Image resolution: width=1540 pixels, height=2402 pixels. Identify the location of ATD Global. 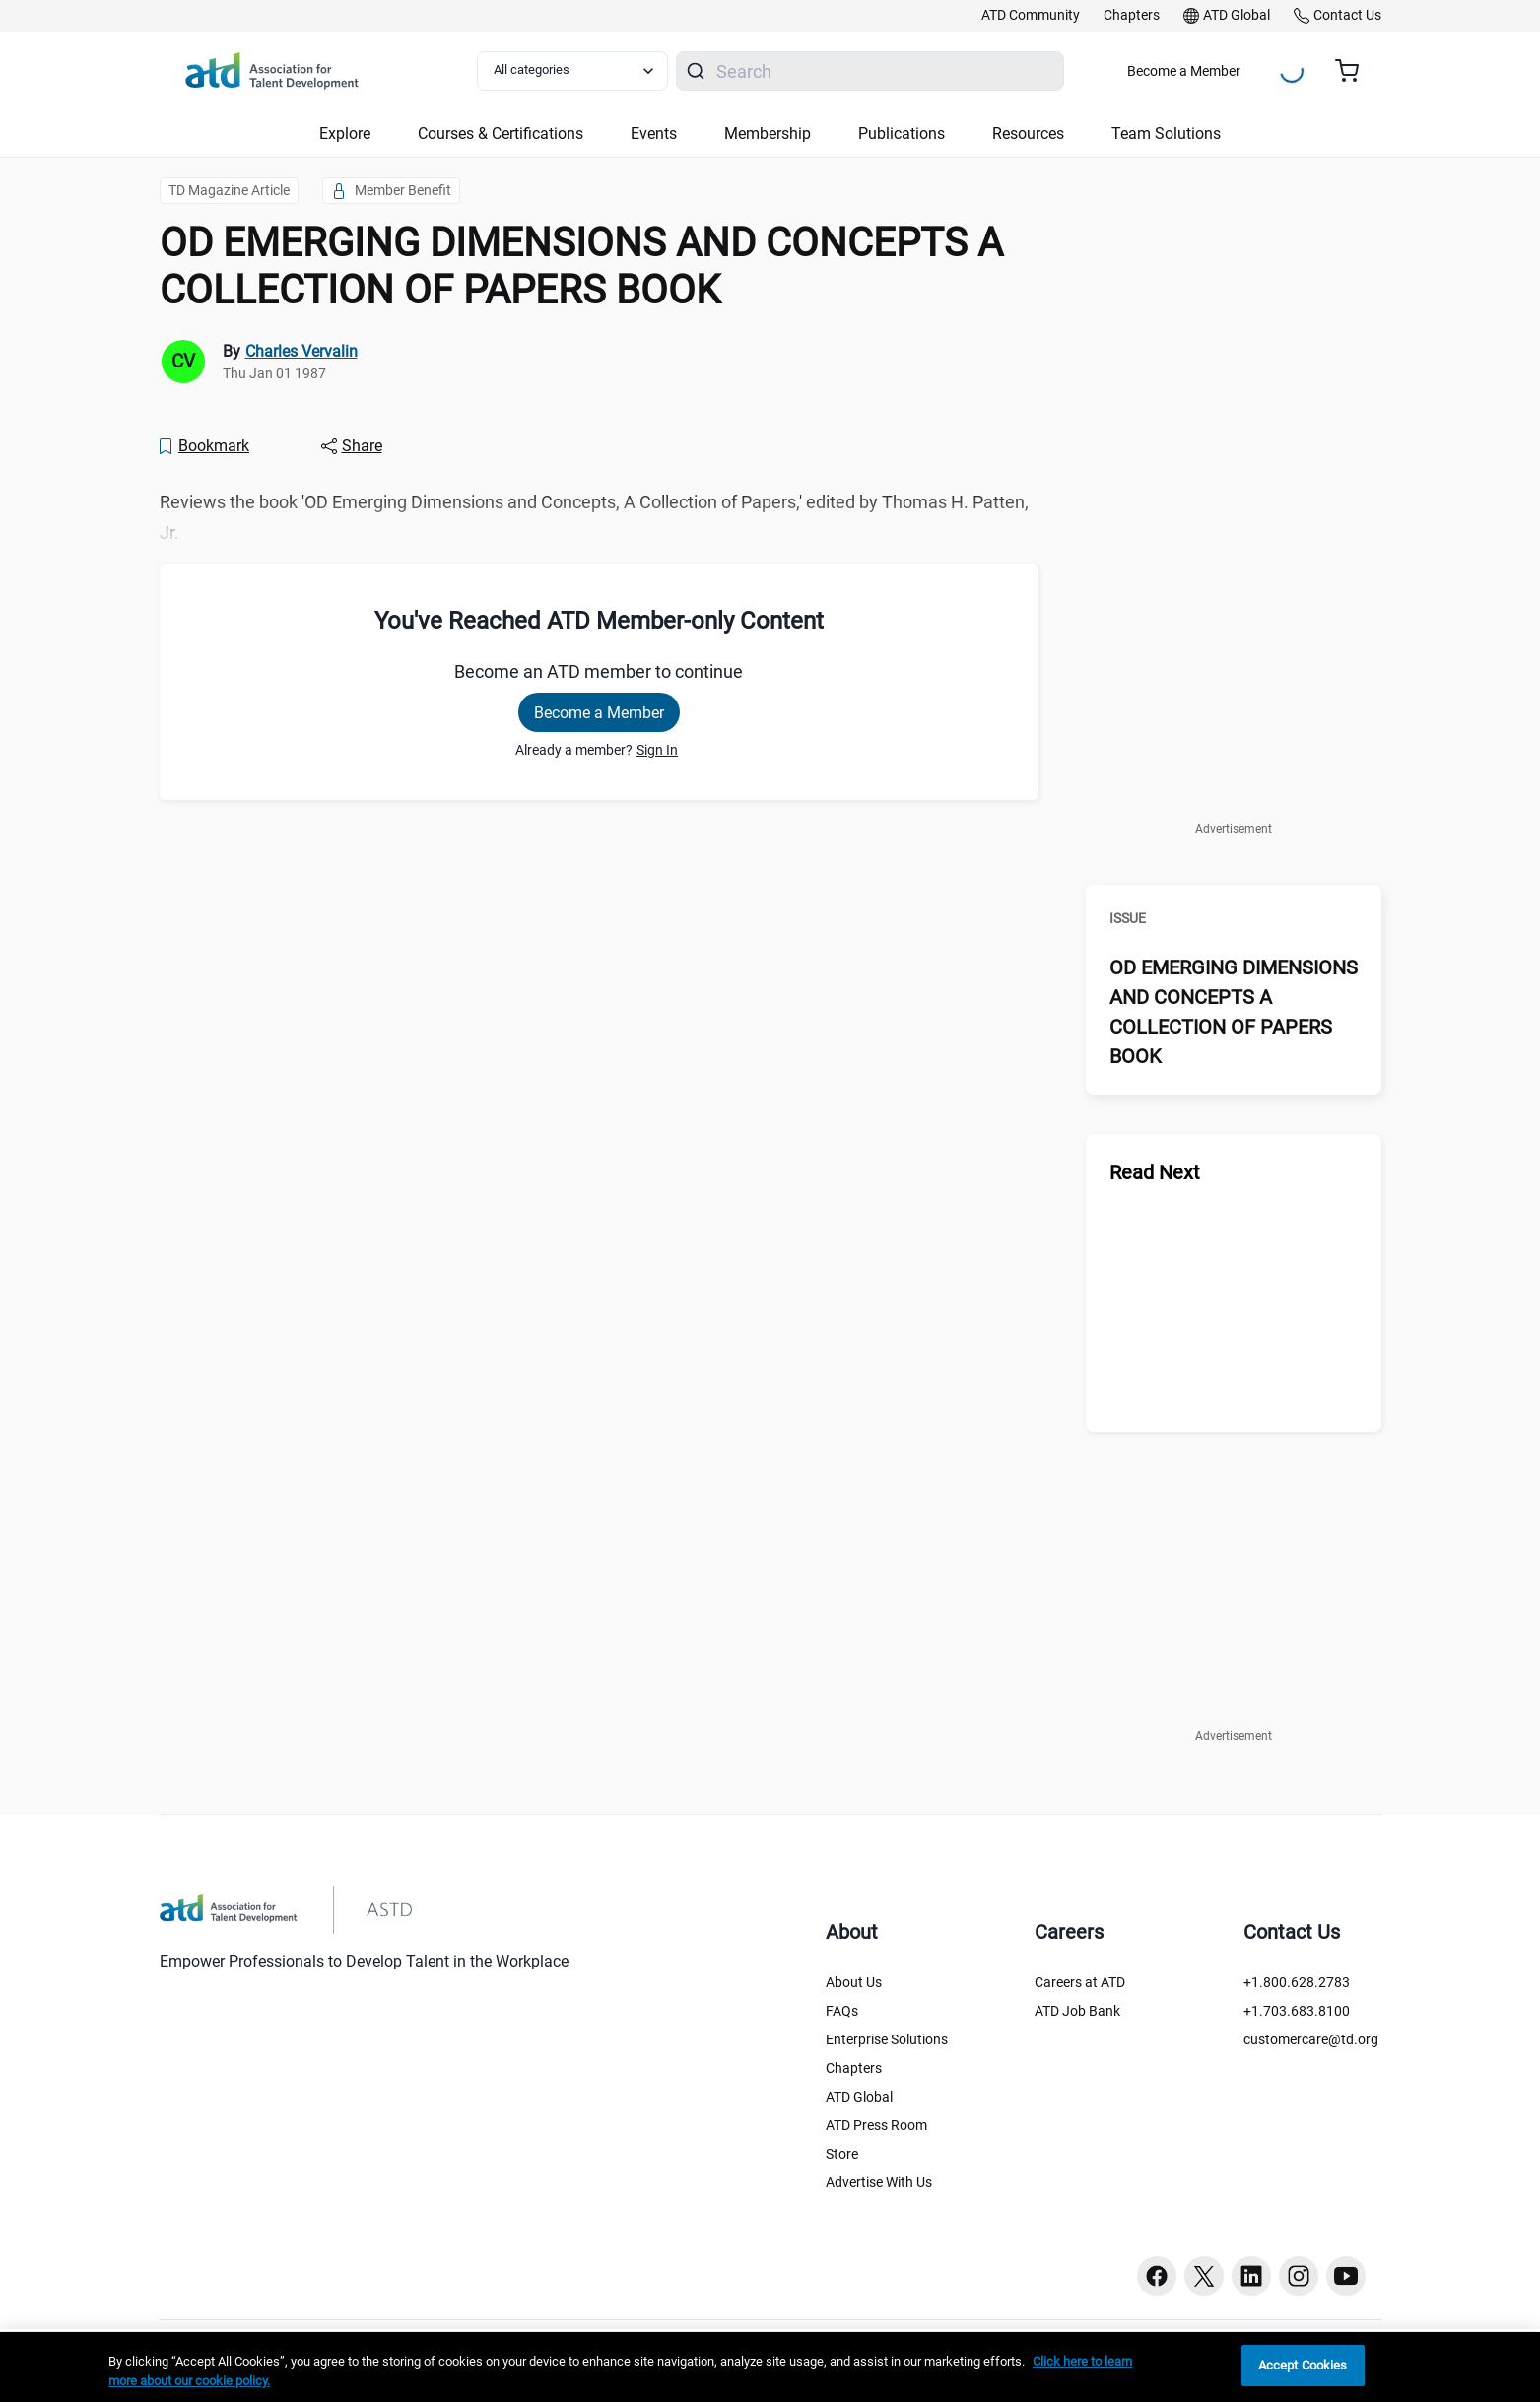
(859, 2096).